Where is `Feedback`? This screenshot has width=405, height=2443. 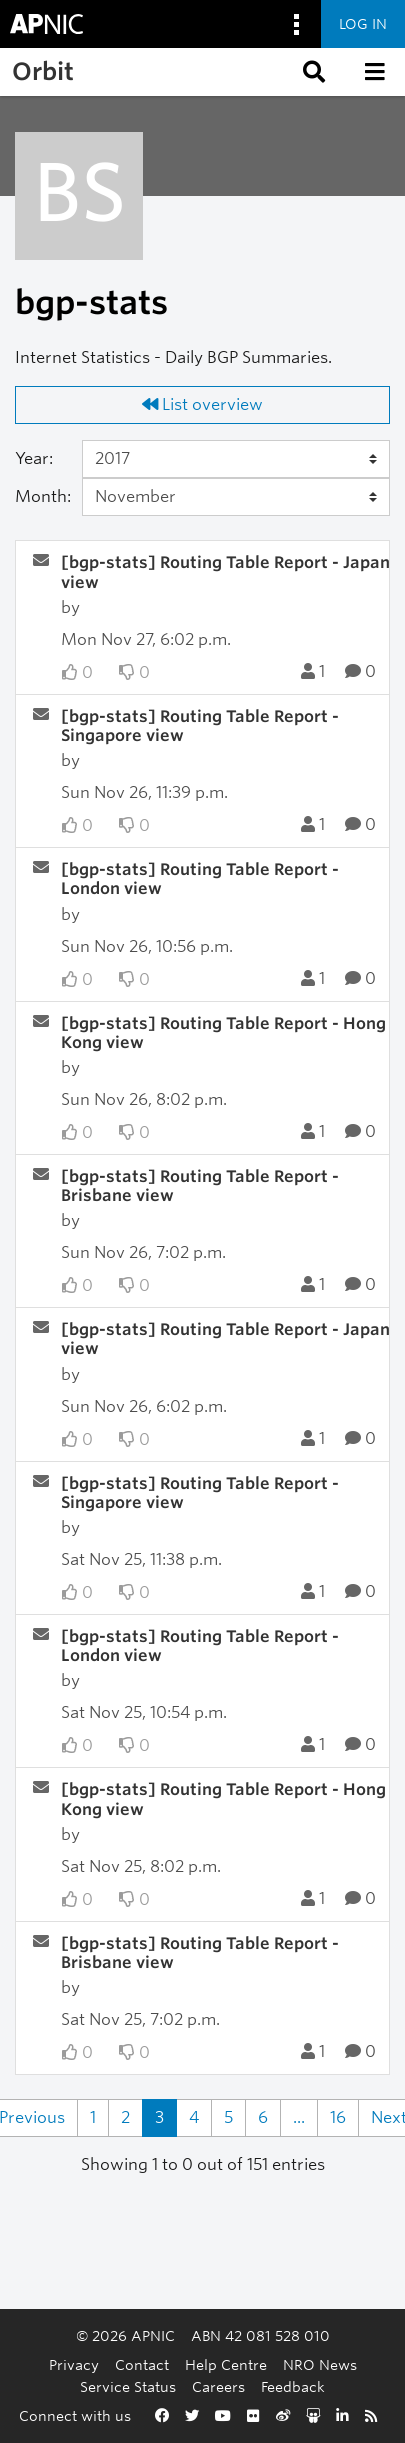
Feedback is located at coordinates (293, 2386).